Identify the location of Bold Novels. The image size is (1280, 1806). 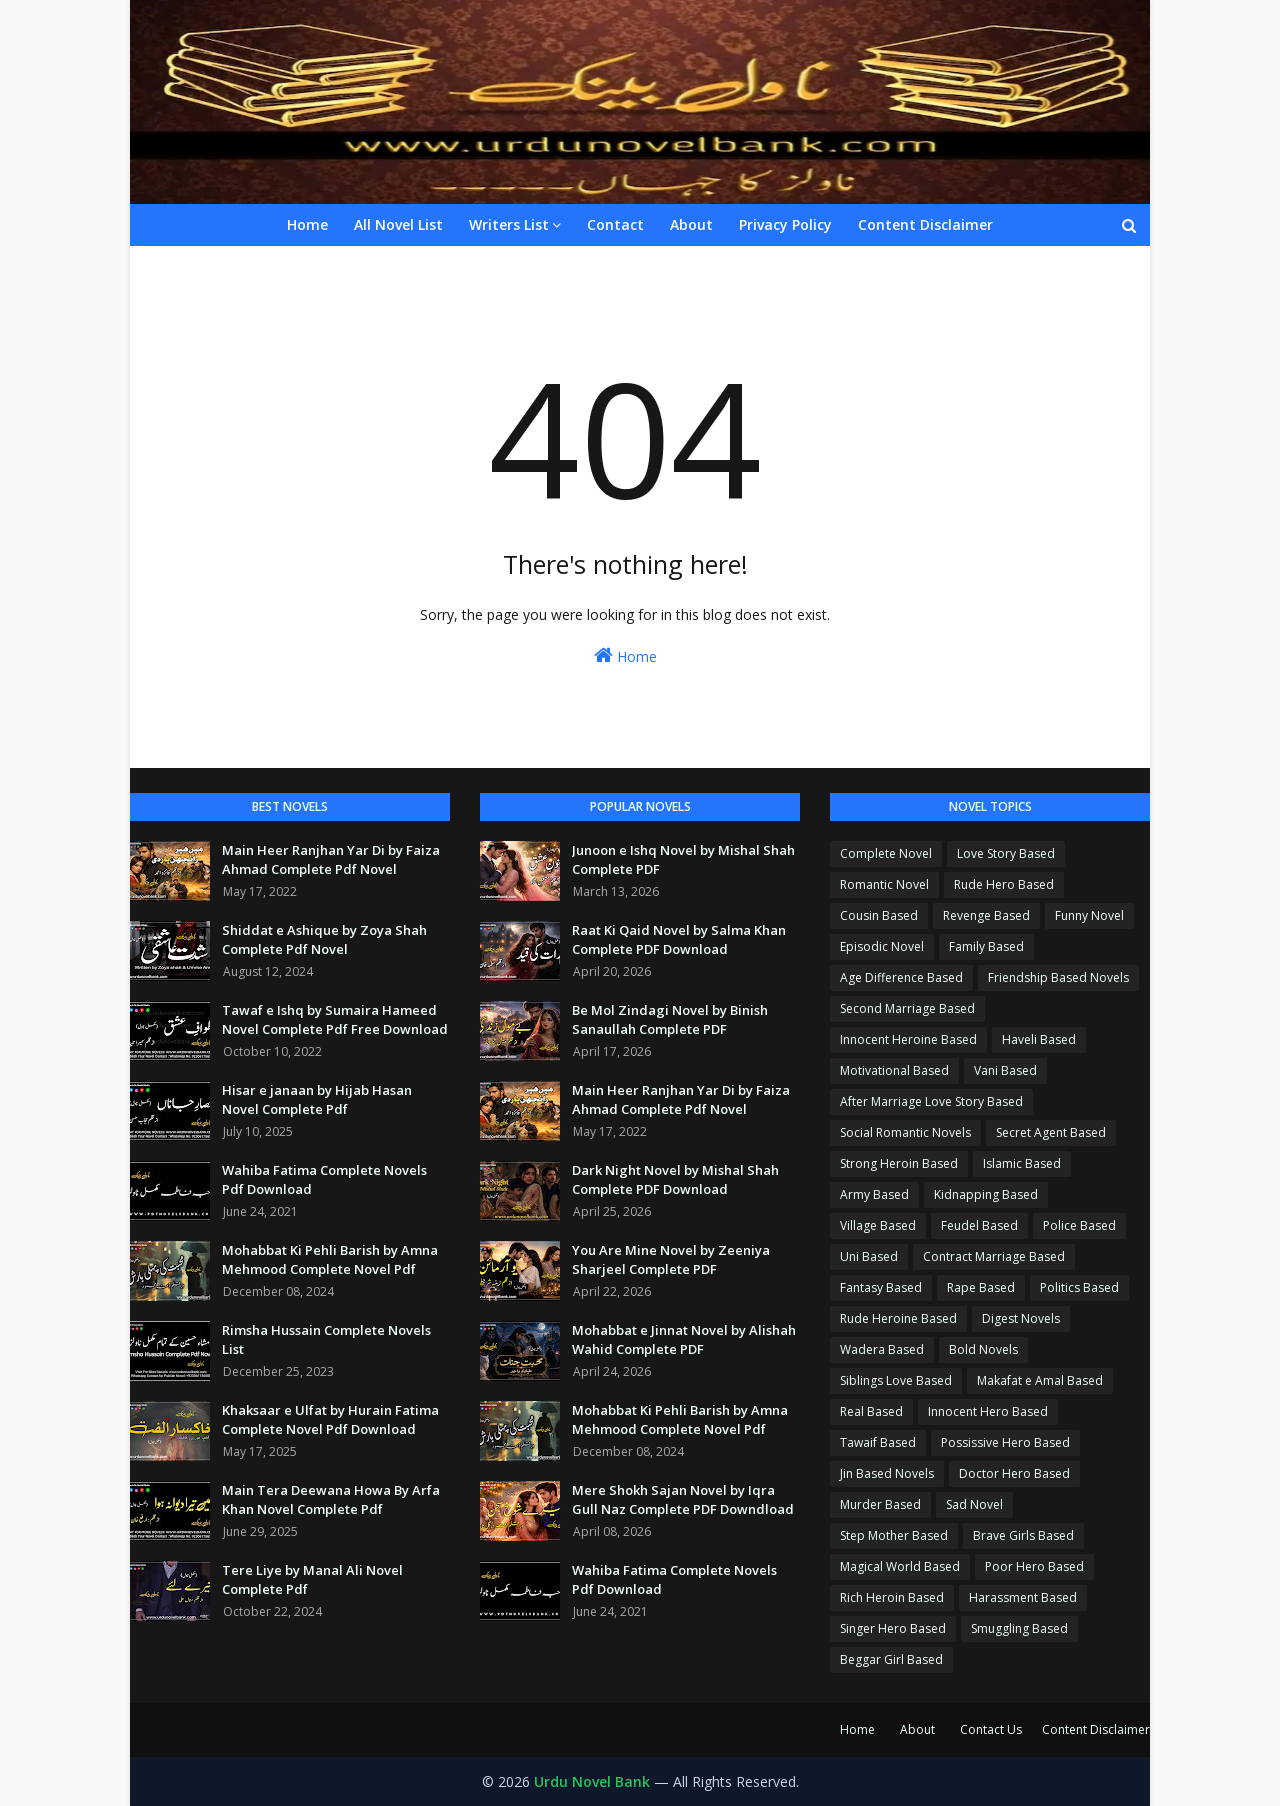
(983, 1349).